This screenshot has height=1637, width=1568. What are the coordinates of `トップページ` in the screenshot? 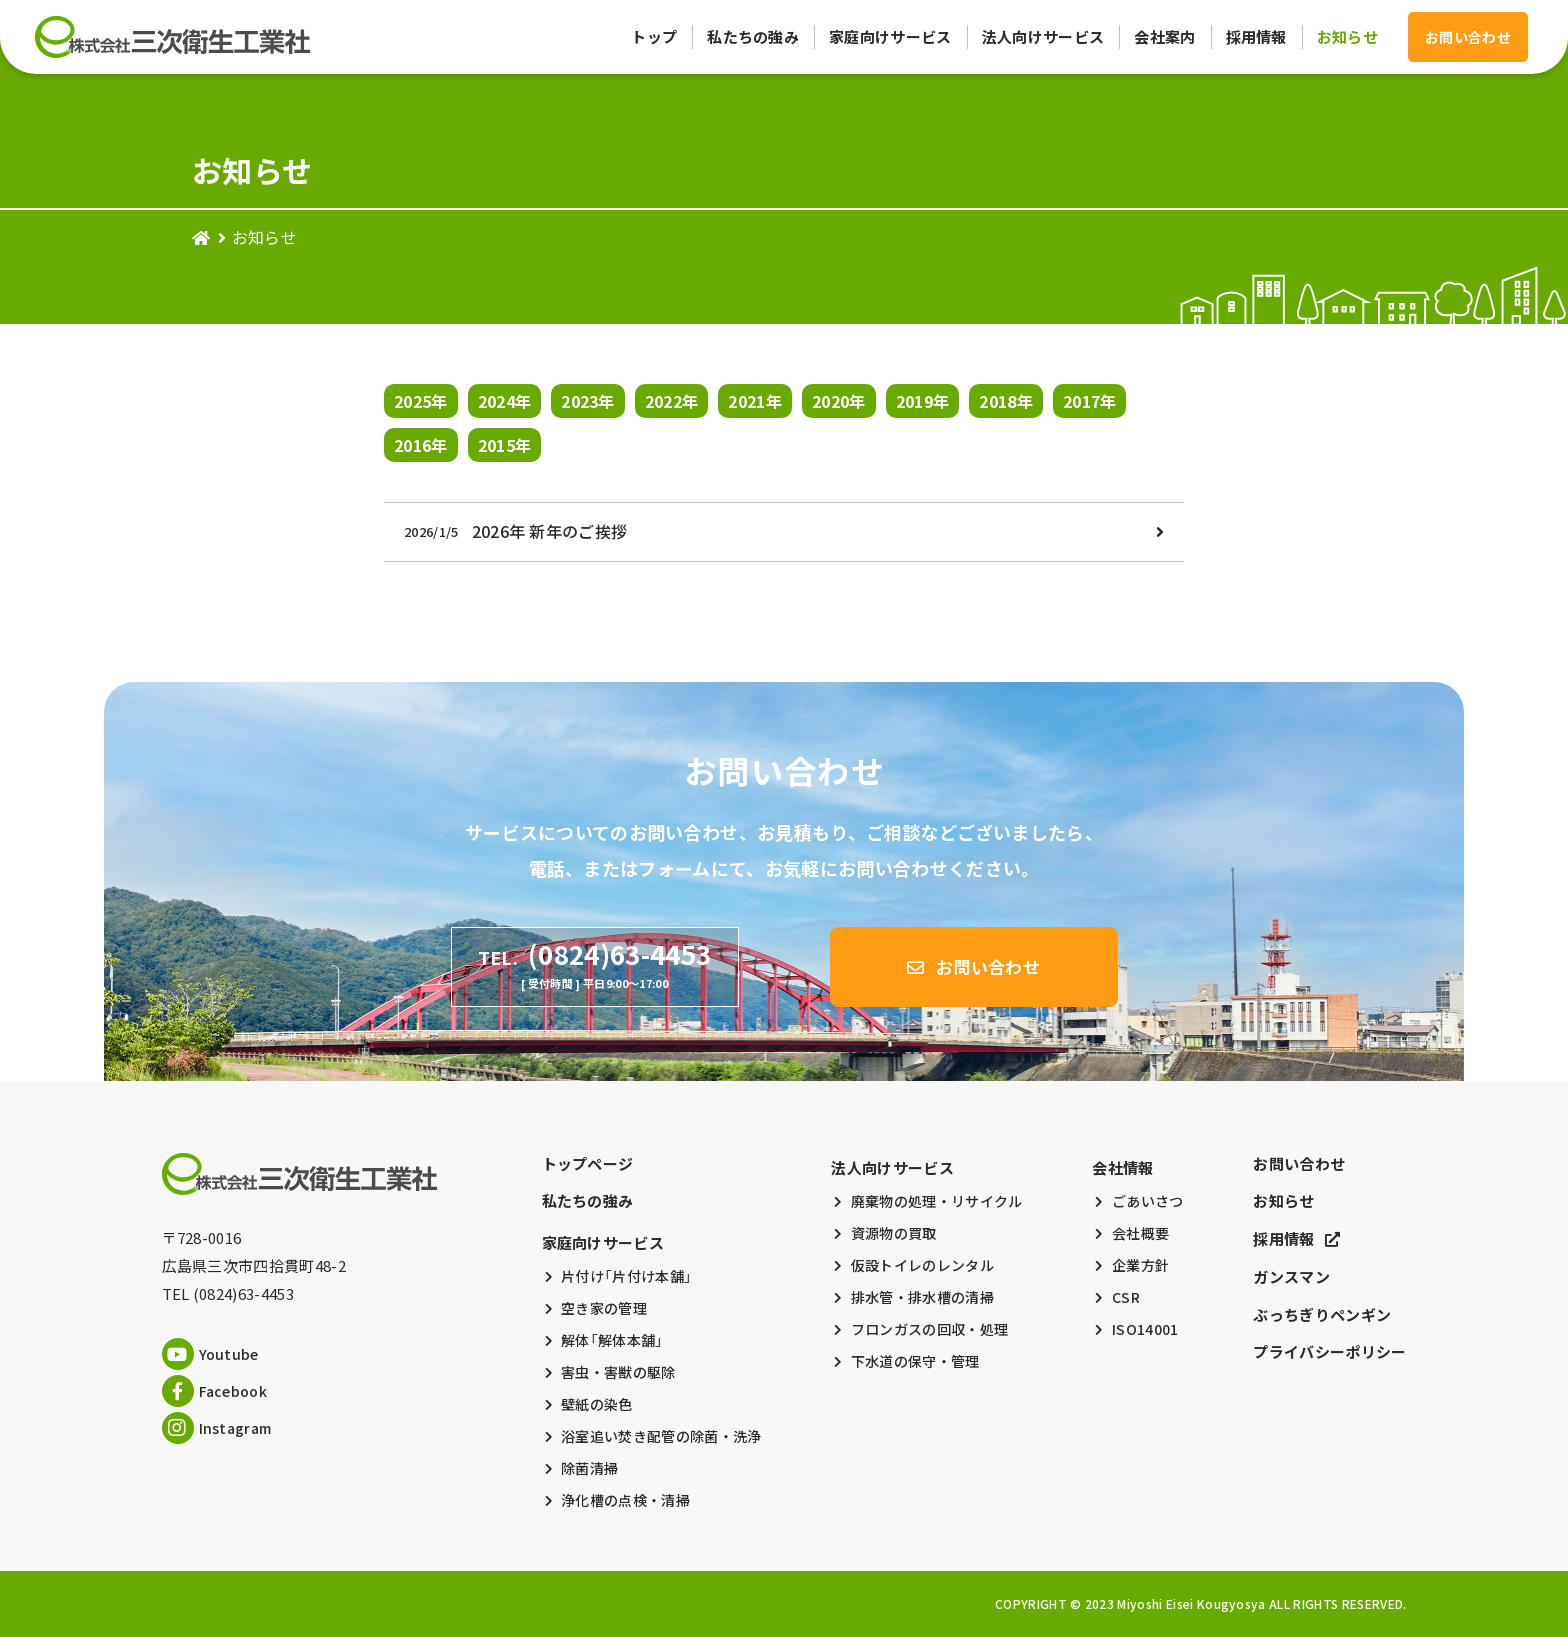 It's located at (588, 1164).